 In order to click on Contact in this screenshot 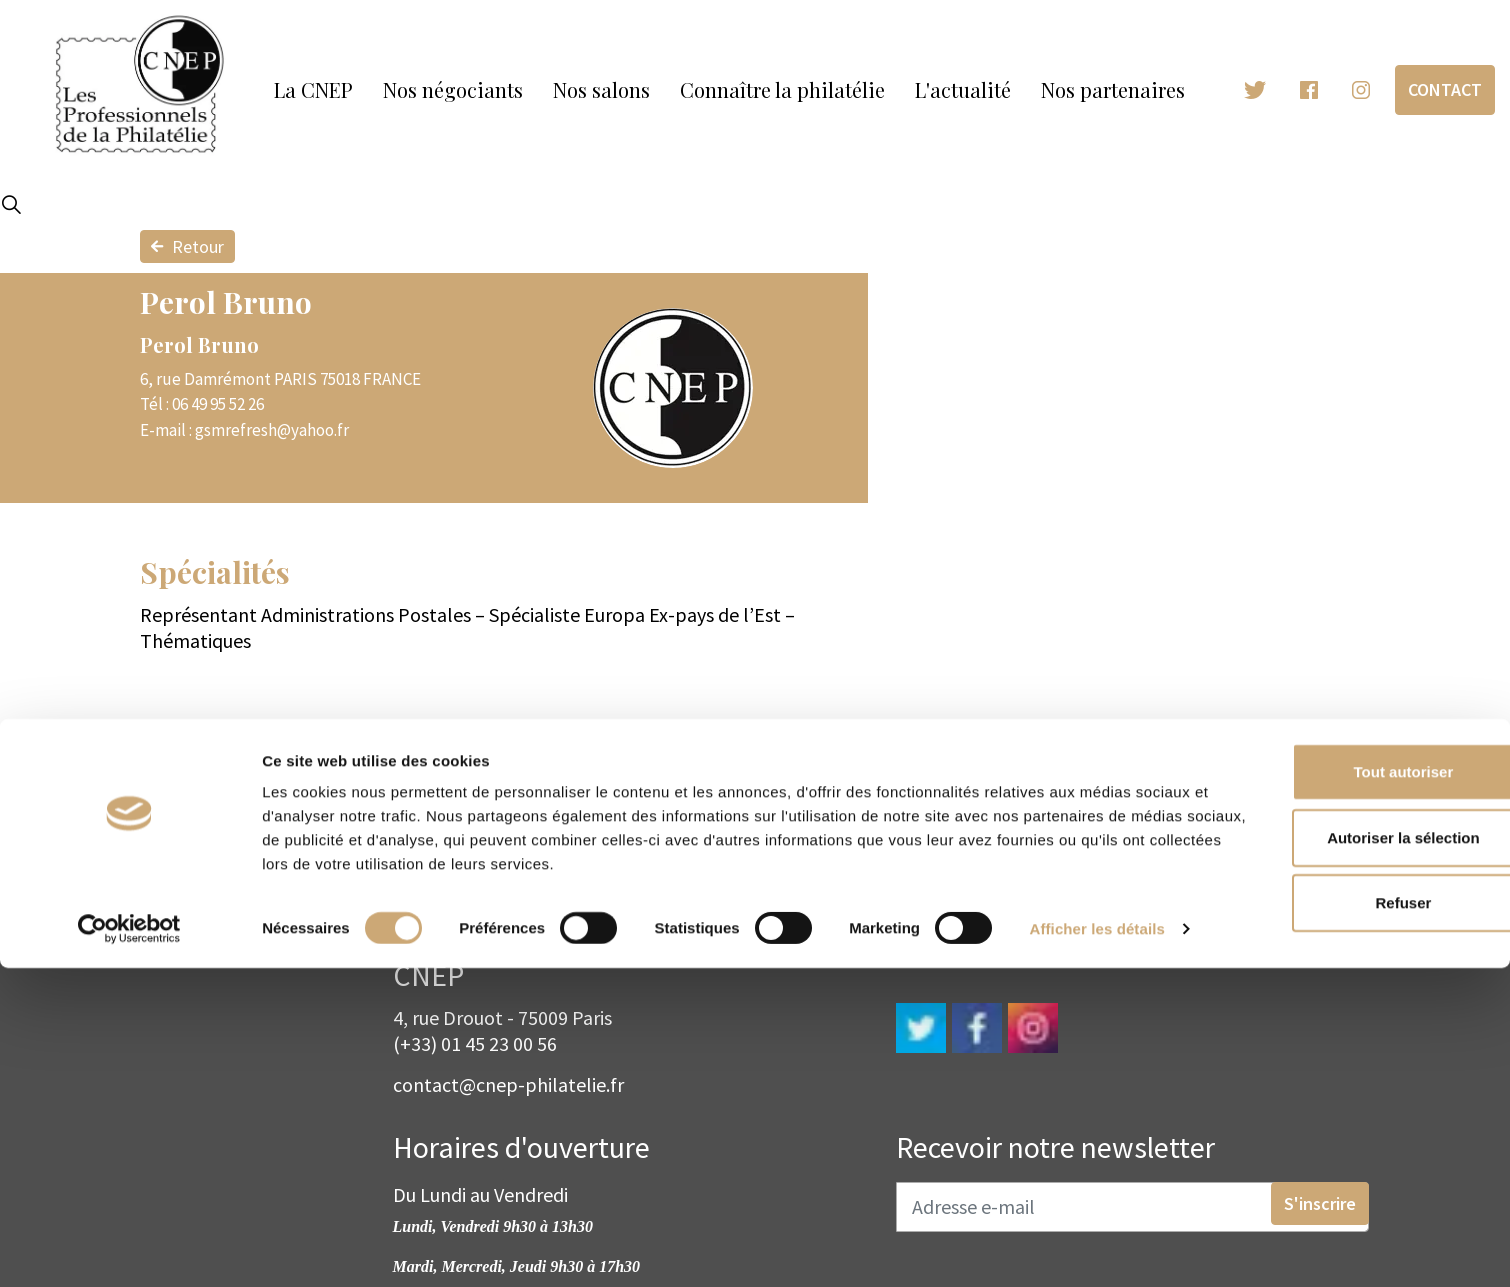, I will do `click(1445, 89)`.